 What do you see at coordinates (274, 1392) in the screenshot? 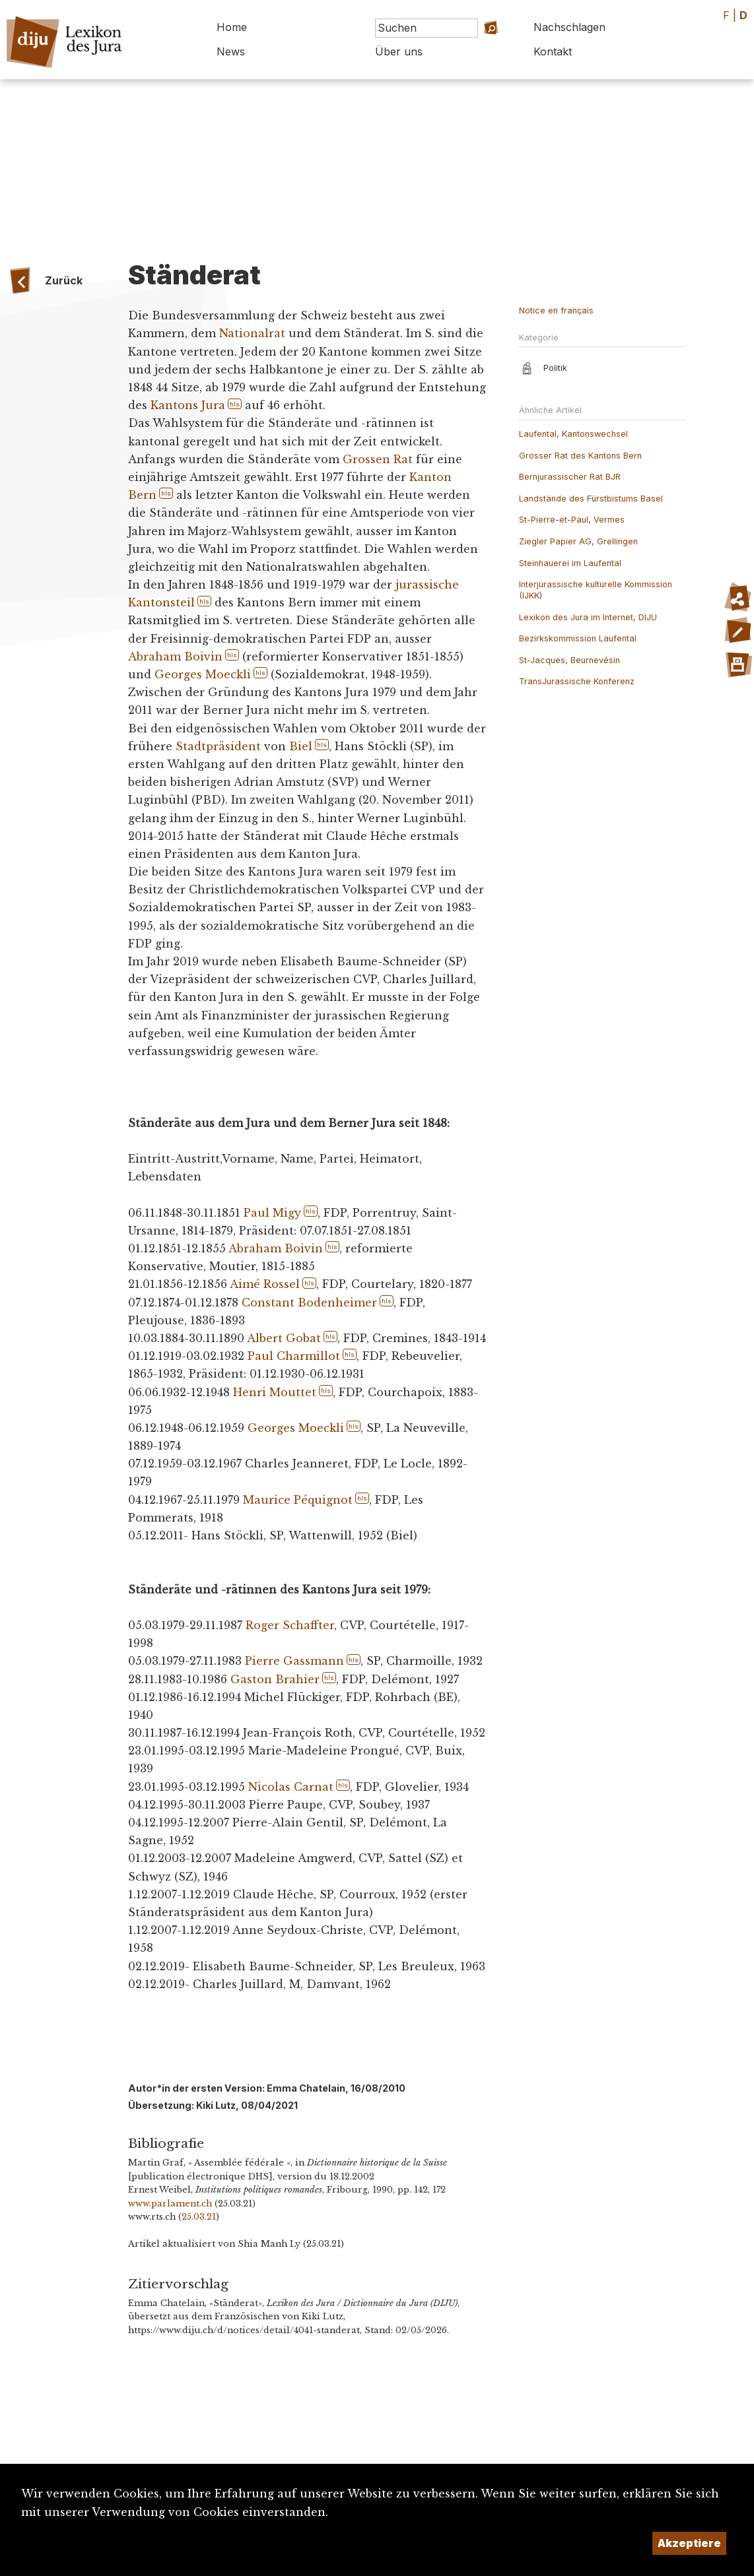
I see `Henri Mouttet` at bounding box center [274, 1392].